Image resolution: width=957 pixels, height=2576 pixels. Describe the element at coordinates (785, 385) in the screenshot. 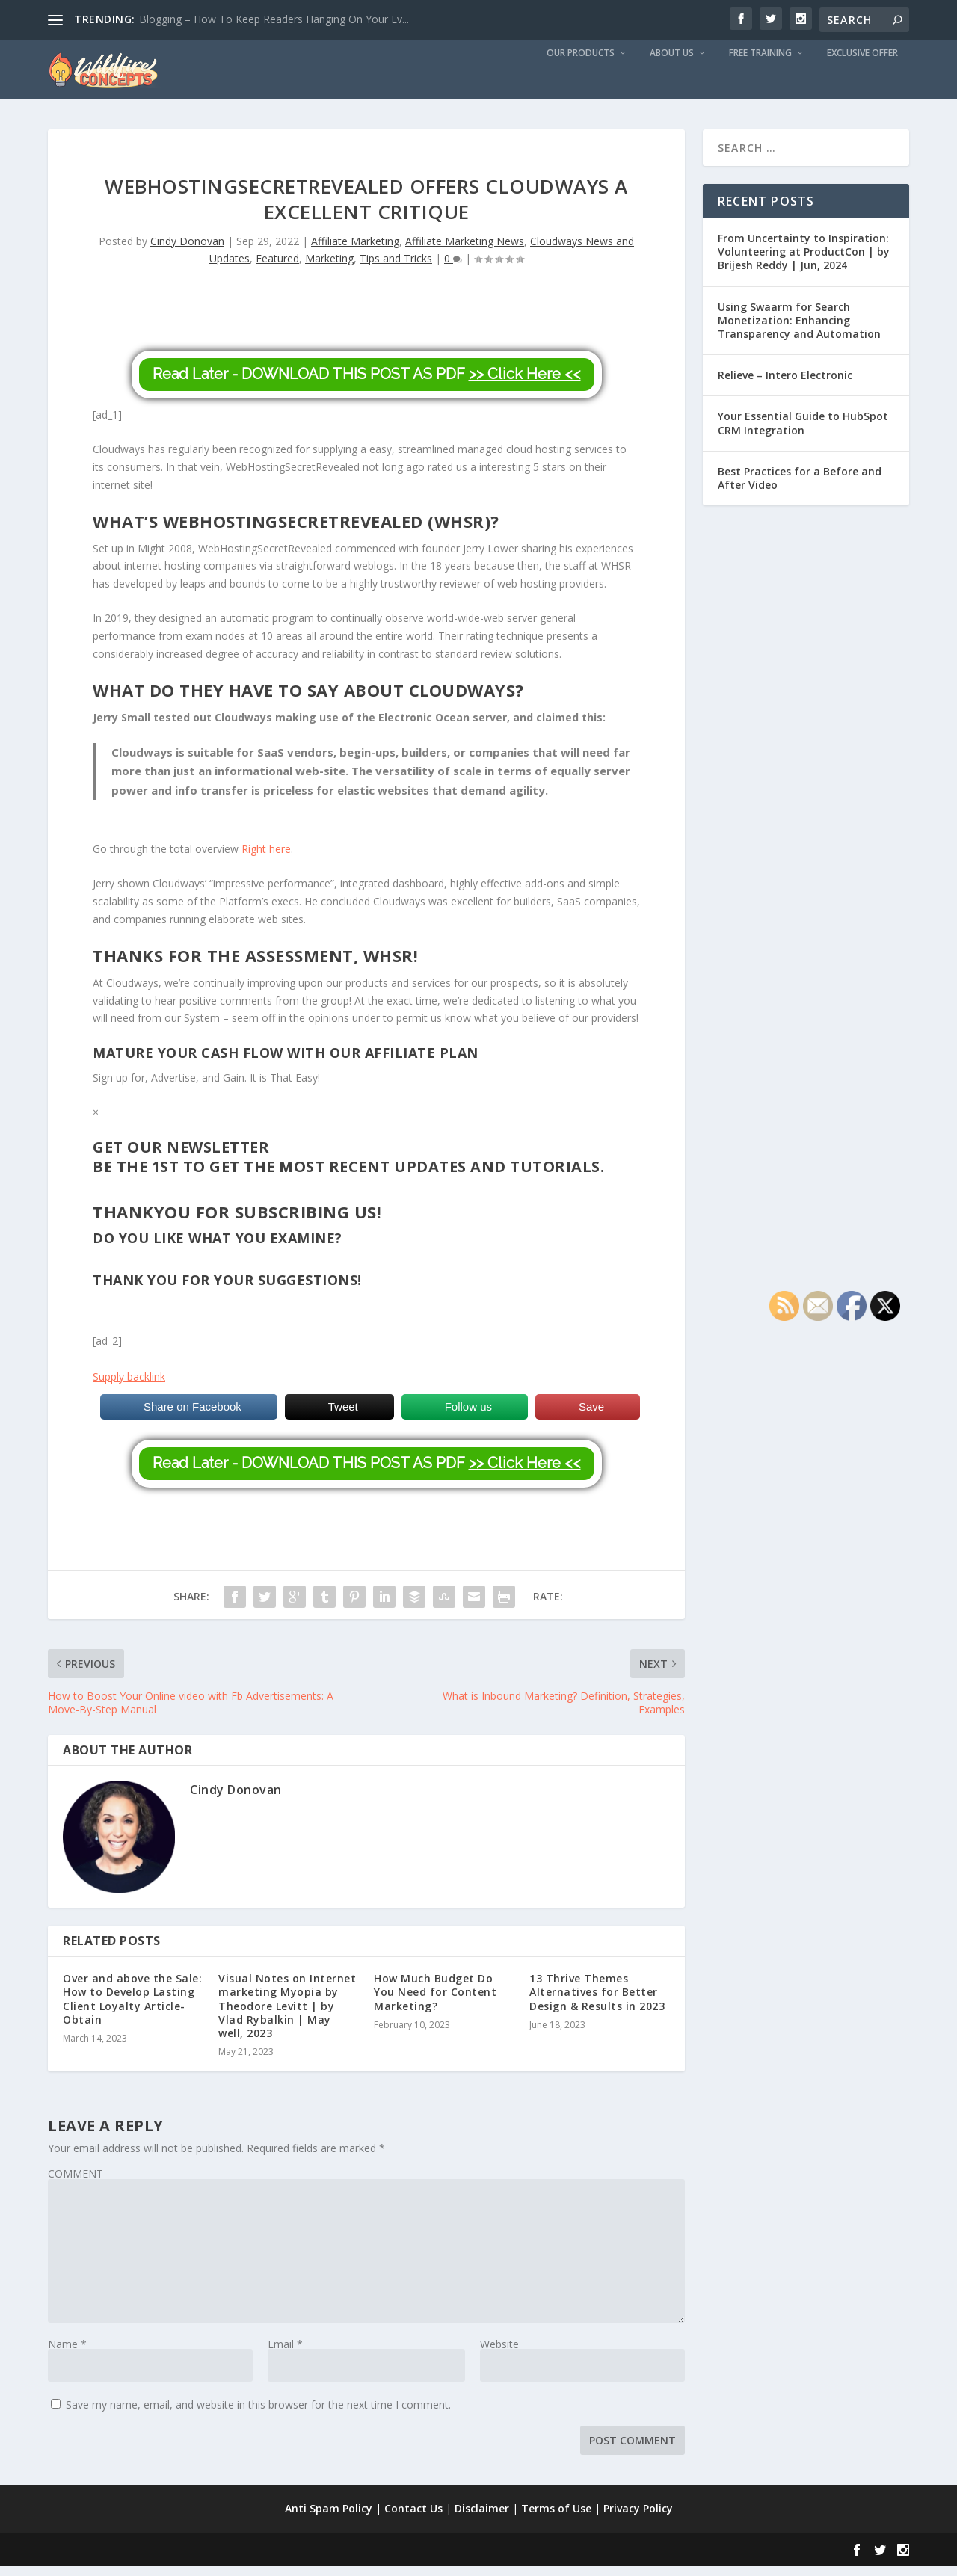

I see `Relieve – Intero Electronic` at that location.